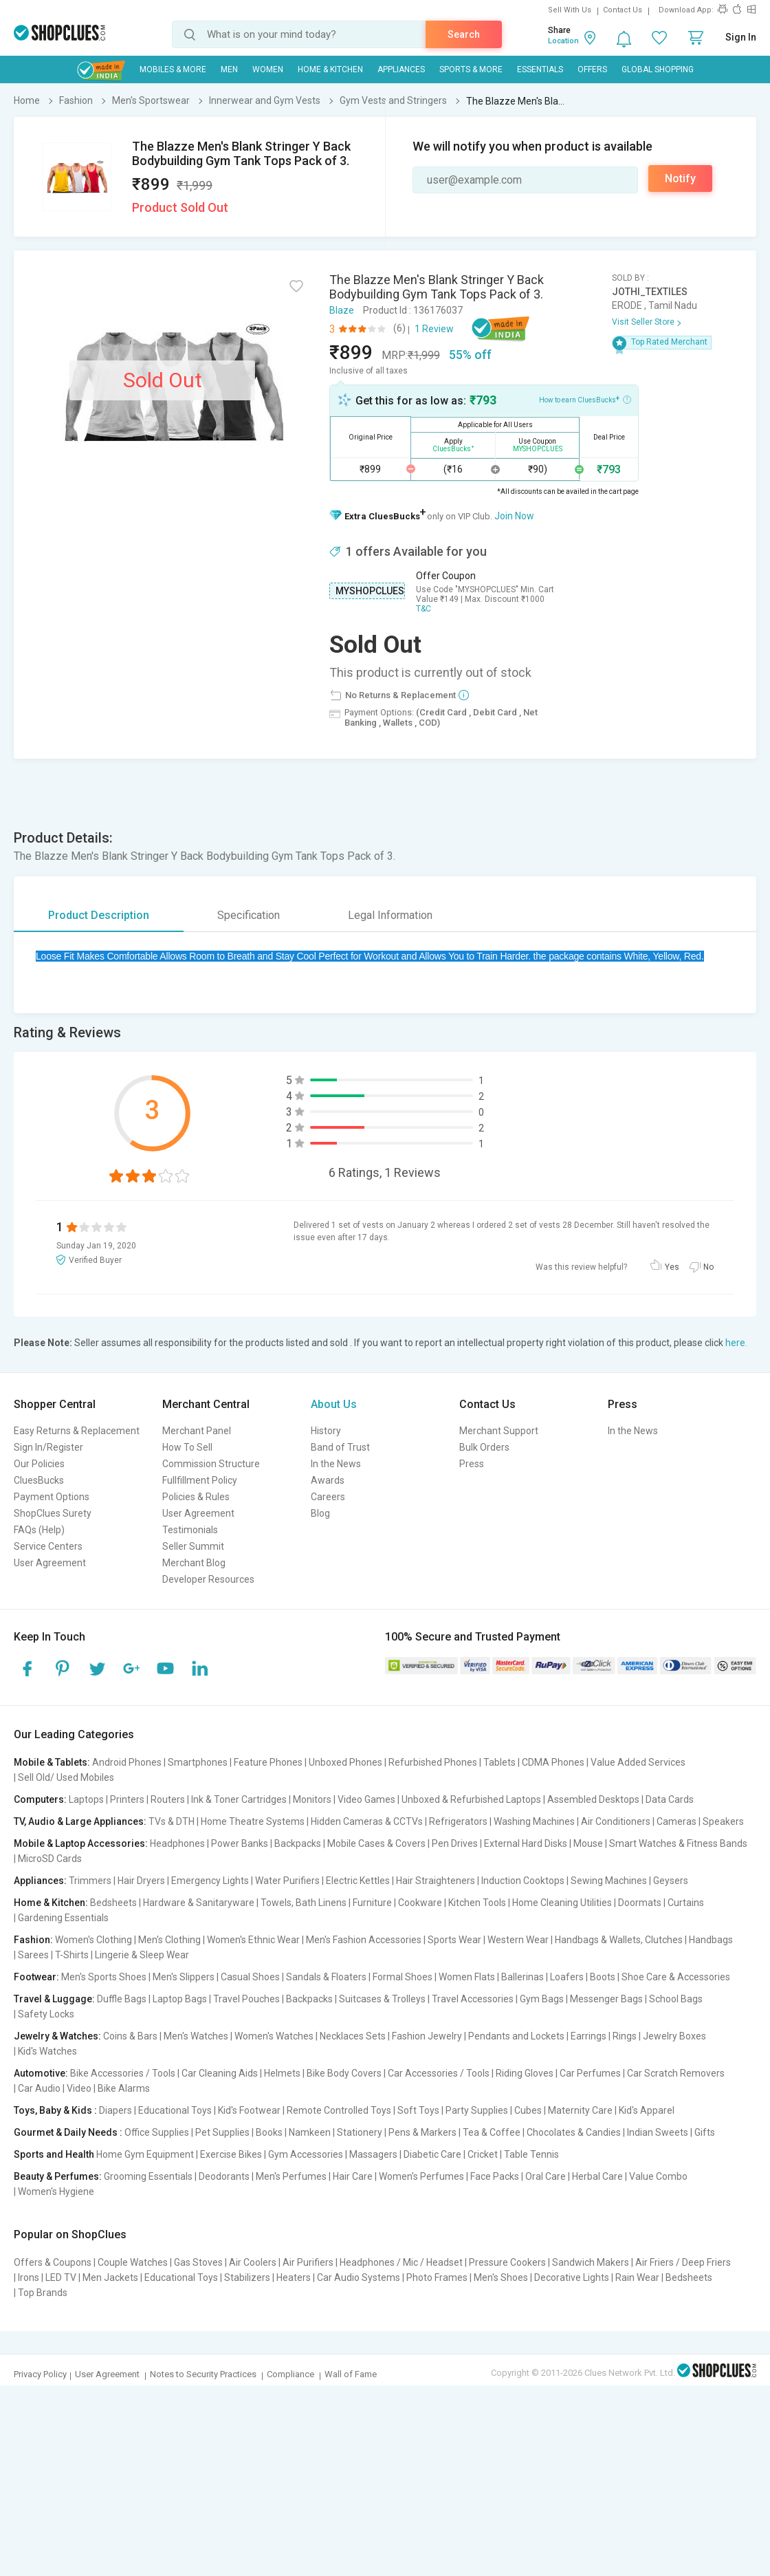 This screenshot has height=2576, width=770. Describe the element at coordinates (432, 1762) in the screenshot. I see `Refurbished Phones` at that location.